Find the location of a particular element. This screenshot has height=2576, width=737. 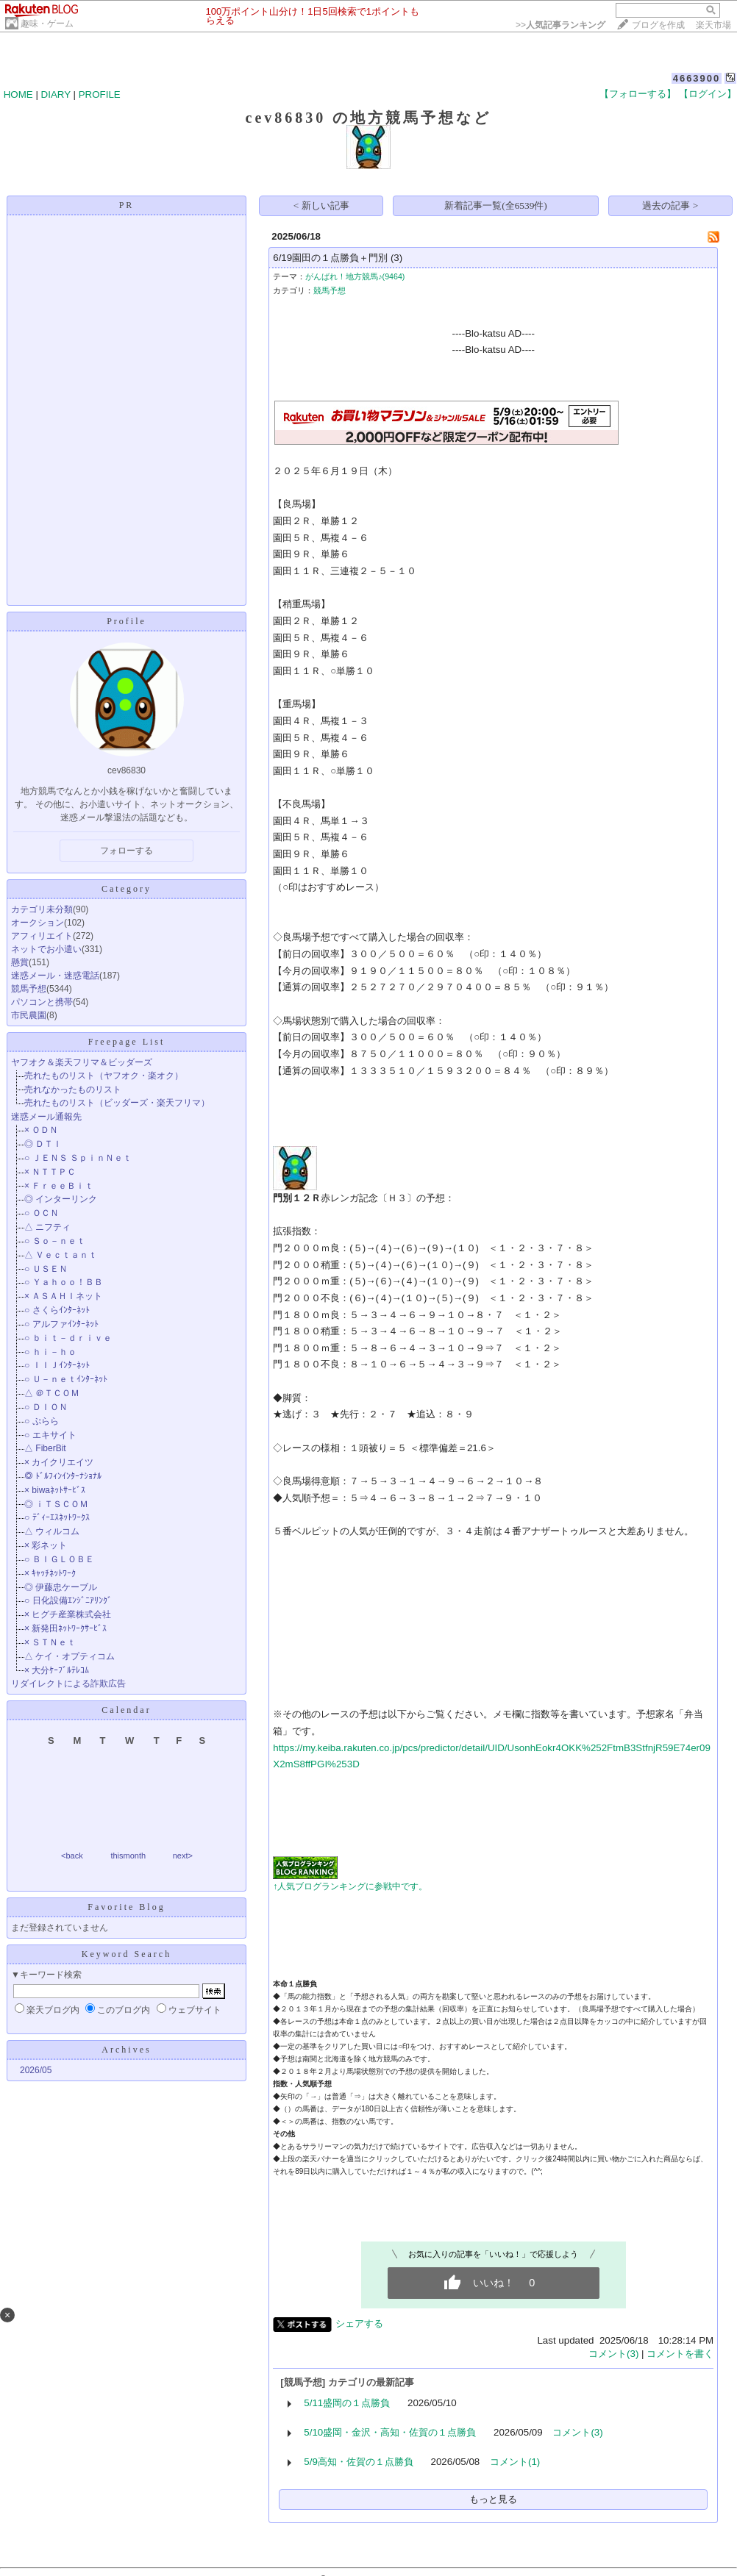

× ヒグチ産業株式会社 is located at coordinates (67, 1614).